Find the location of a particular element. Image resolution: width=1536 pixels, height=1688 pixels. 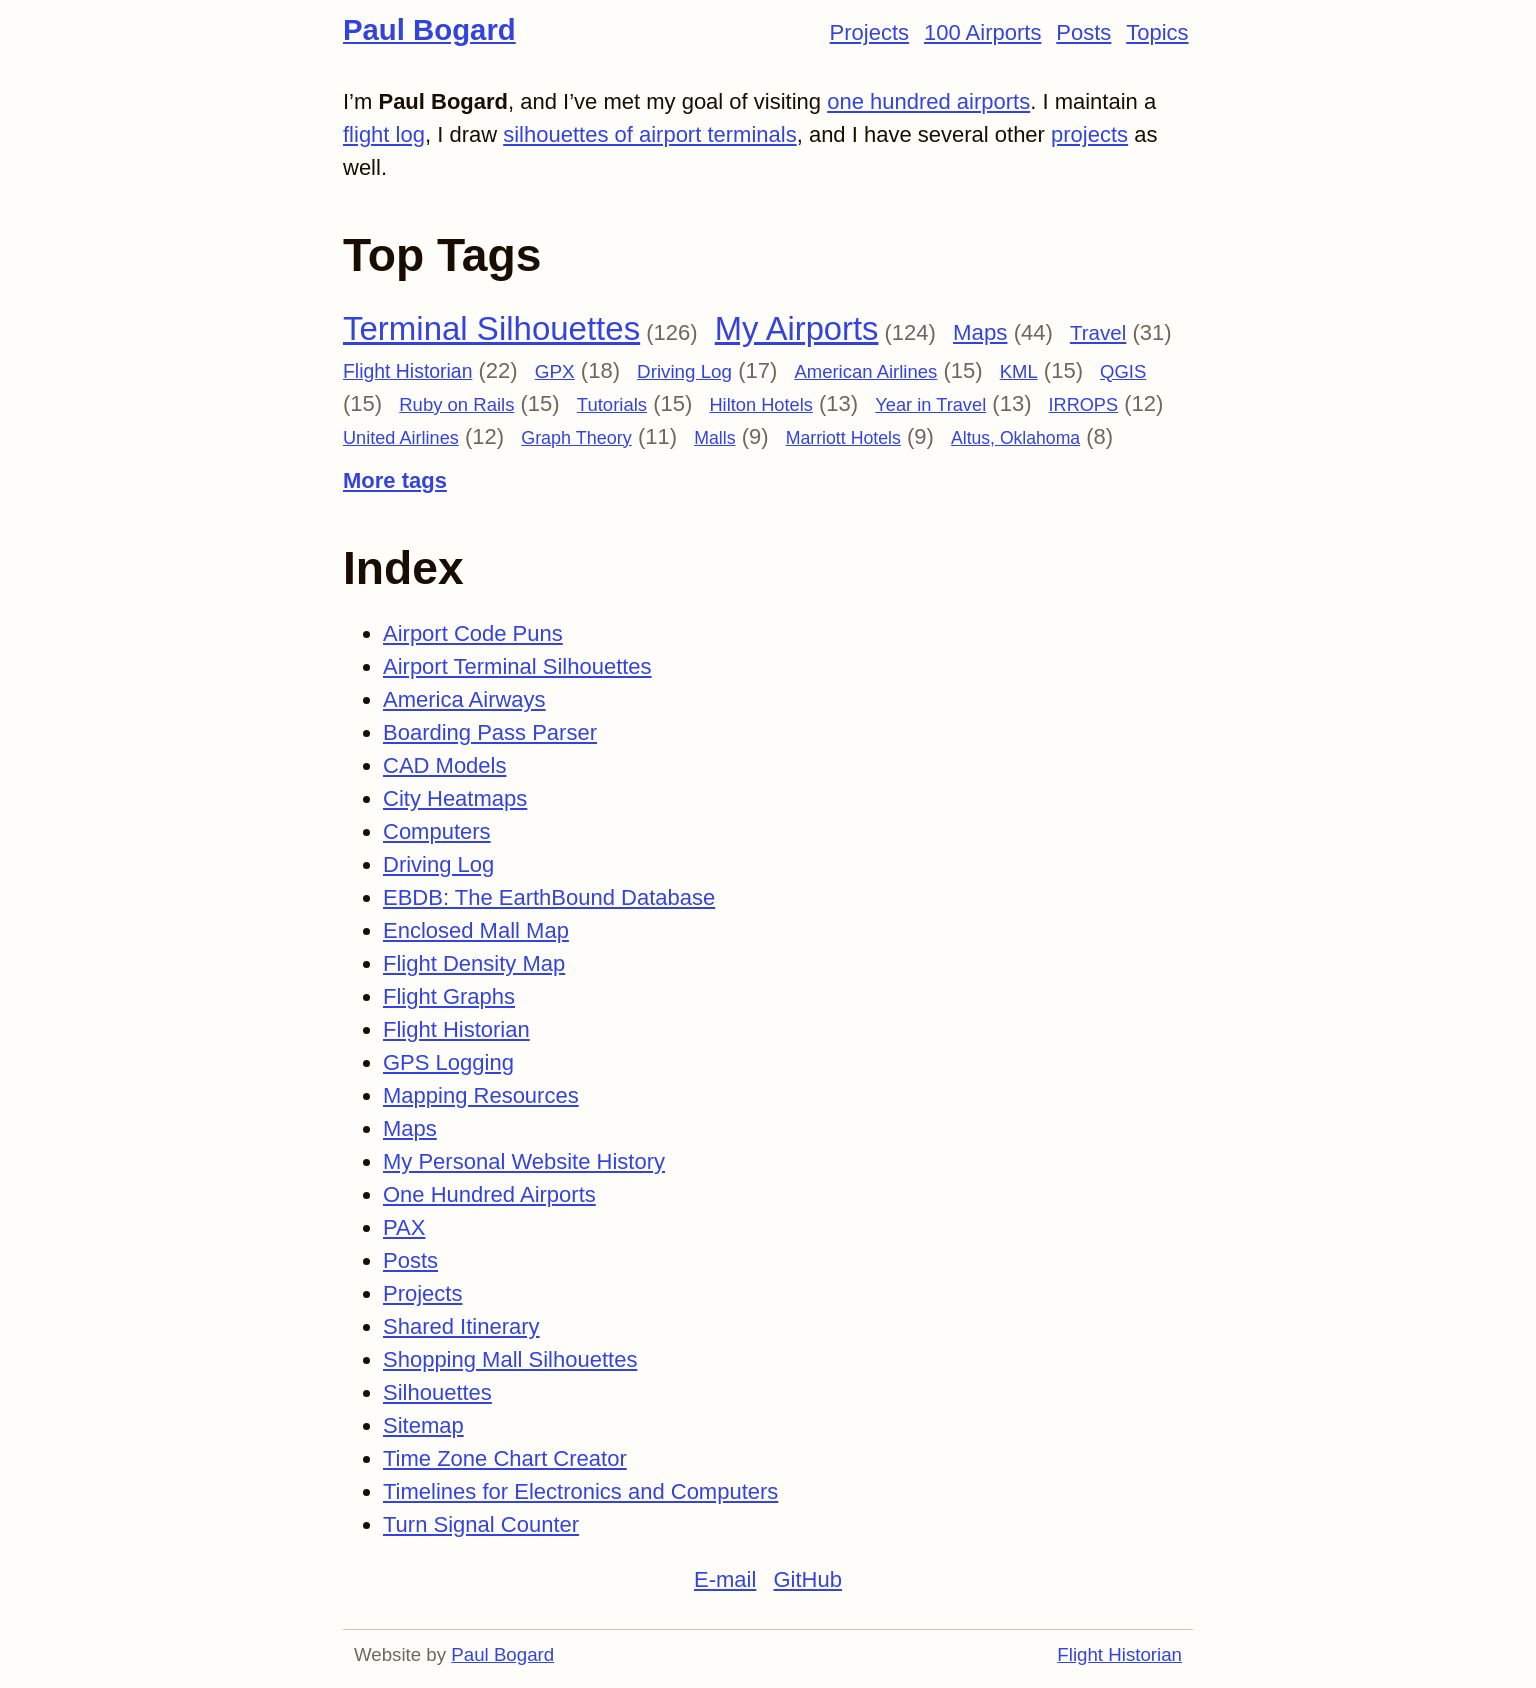

America Airways is located at coordinates (464, 699).